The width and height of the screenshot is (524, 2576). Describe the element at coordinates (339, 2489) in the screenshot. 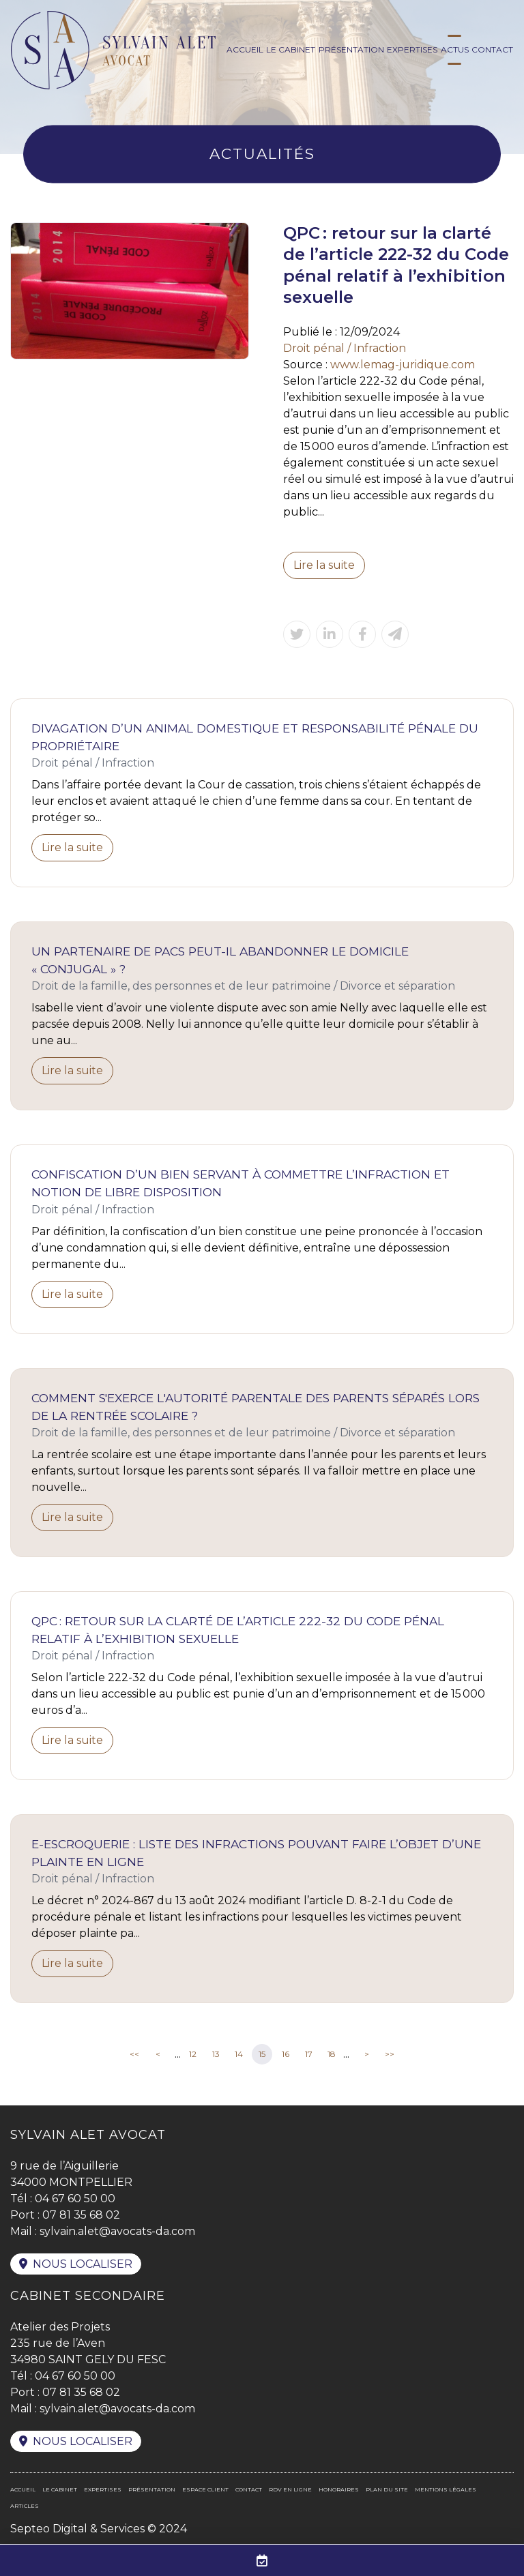

I see `Honoraires` at that location.